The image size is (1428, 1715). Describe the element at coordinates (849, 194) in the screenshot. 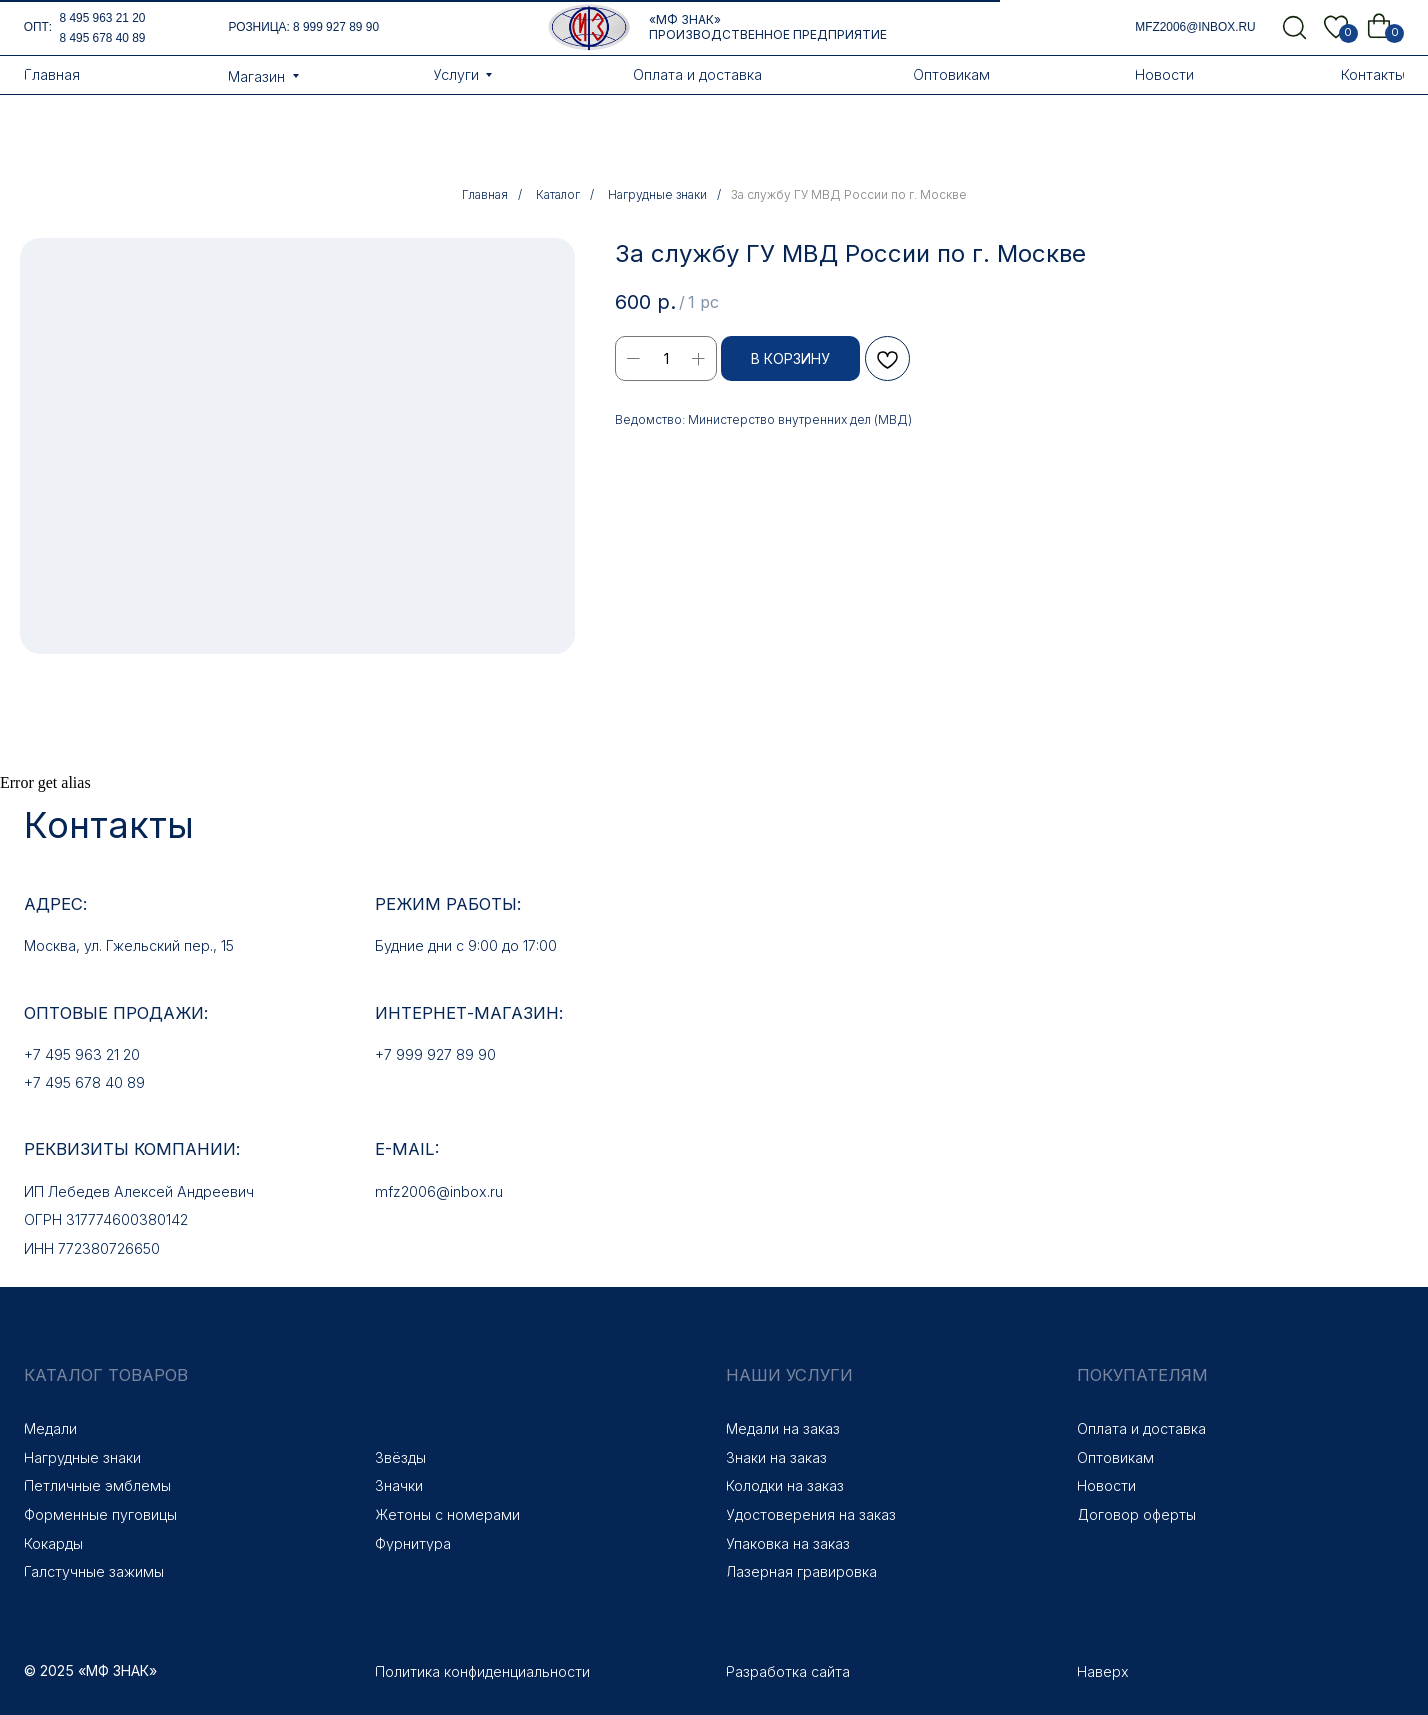

I see `За службу ГУ МВД России по г. Москве` at that location.